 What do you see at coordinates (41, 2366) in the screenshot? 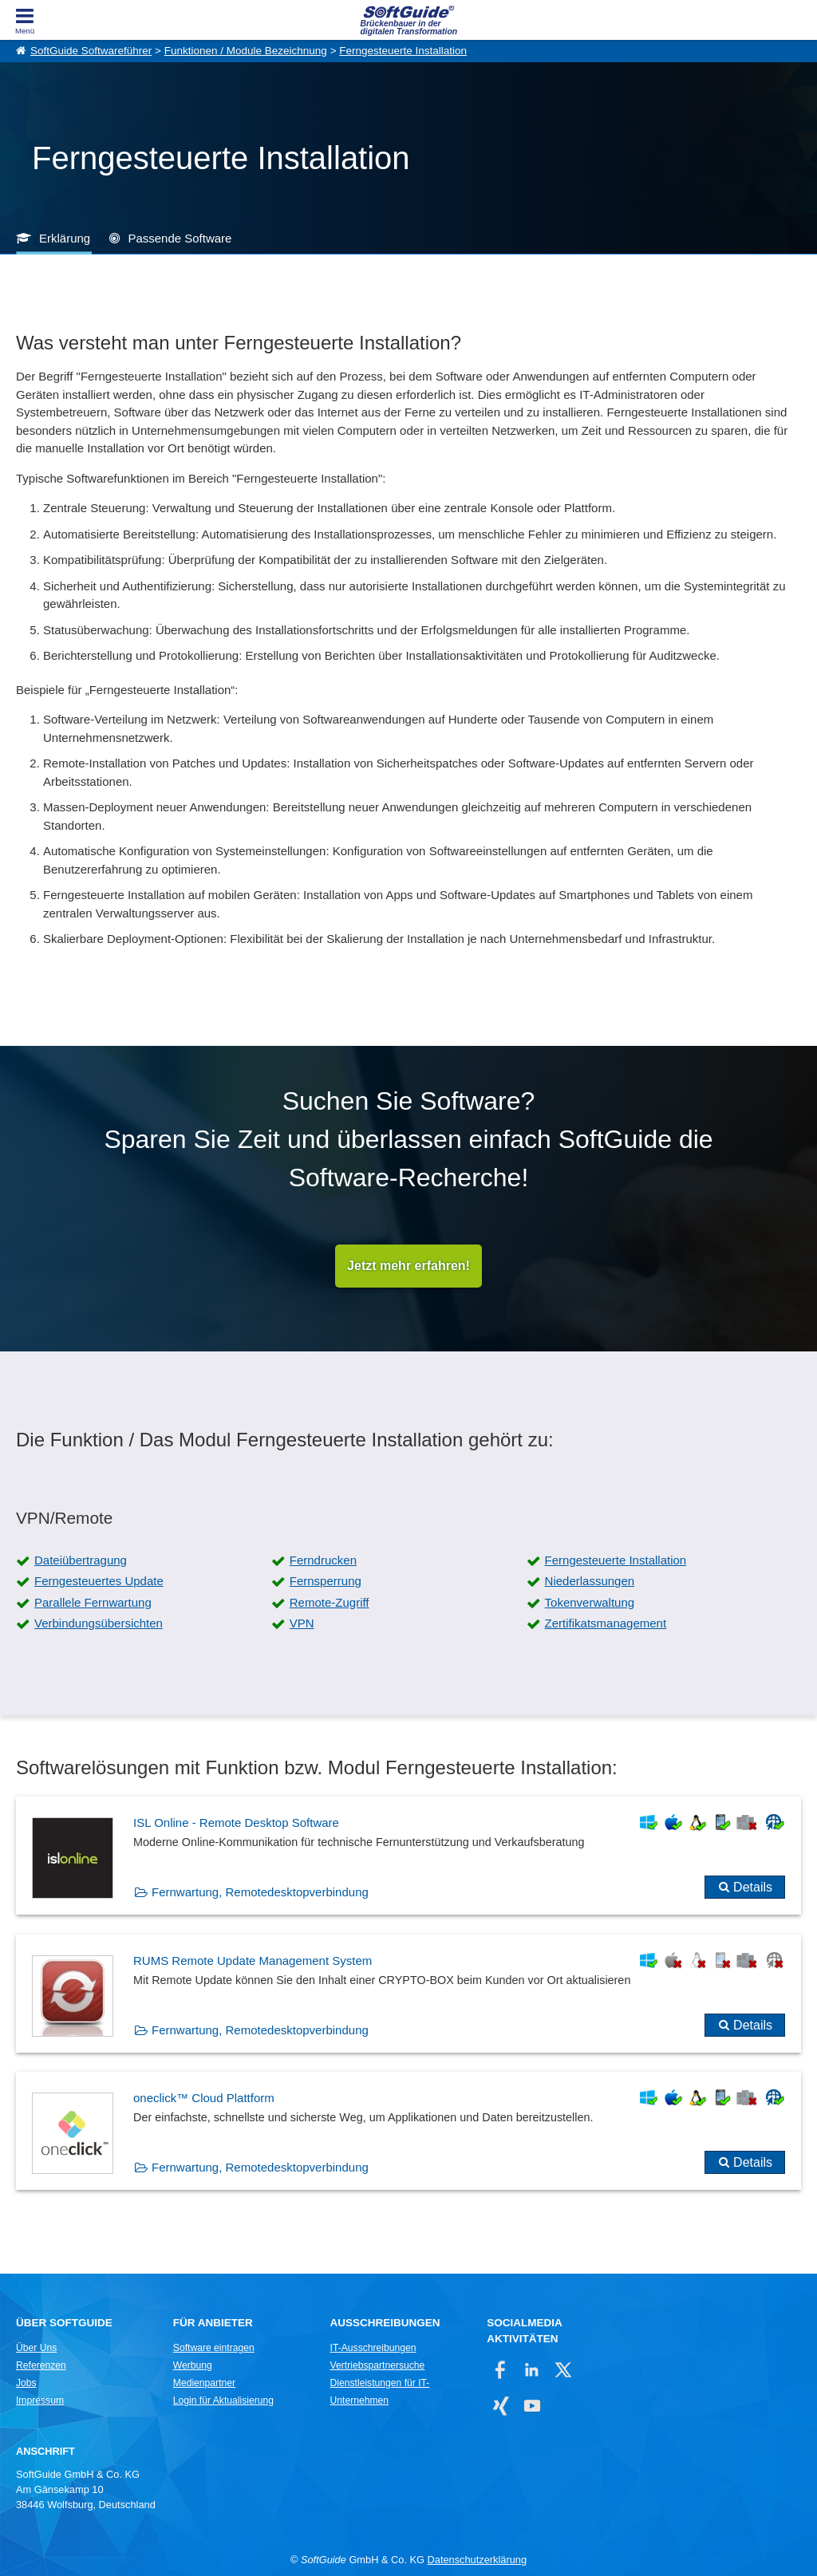
I see `Referenzen` at bounding box center [41, 2366].